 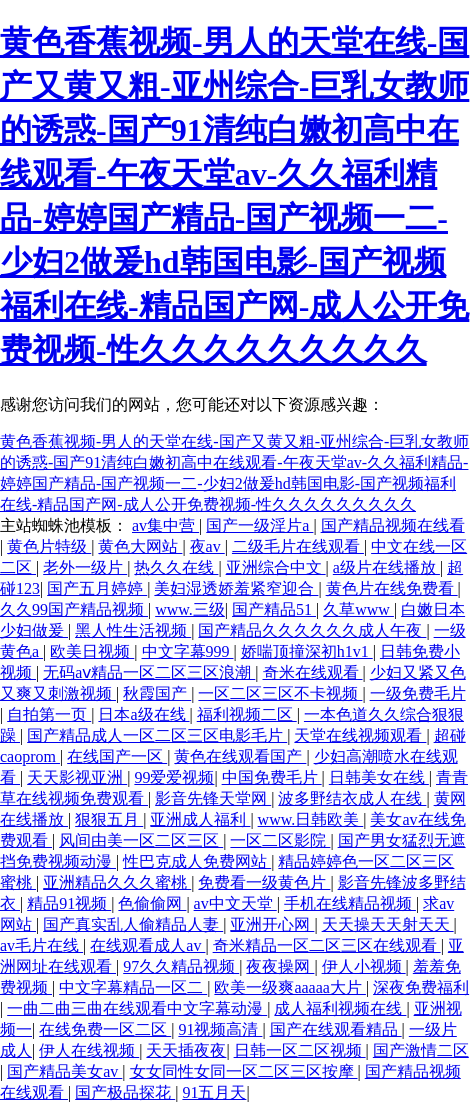 I want to click on 自拍第一页, so click(x=49, y=714).